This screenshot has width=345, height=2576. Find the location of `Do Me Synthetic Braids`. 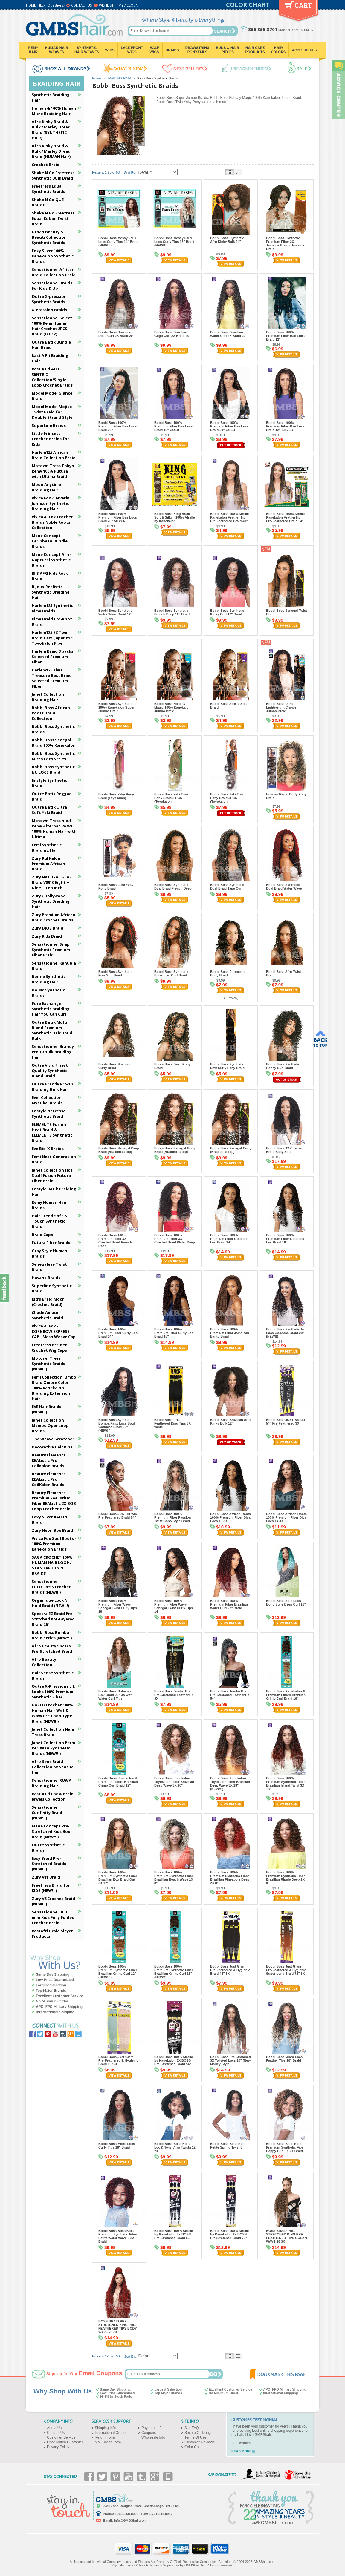

Do Me Synthetic Braids is located at coordinates (48, 992).